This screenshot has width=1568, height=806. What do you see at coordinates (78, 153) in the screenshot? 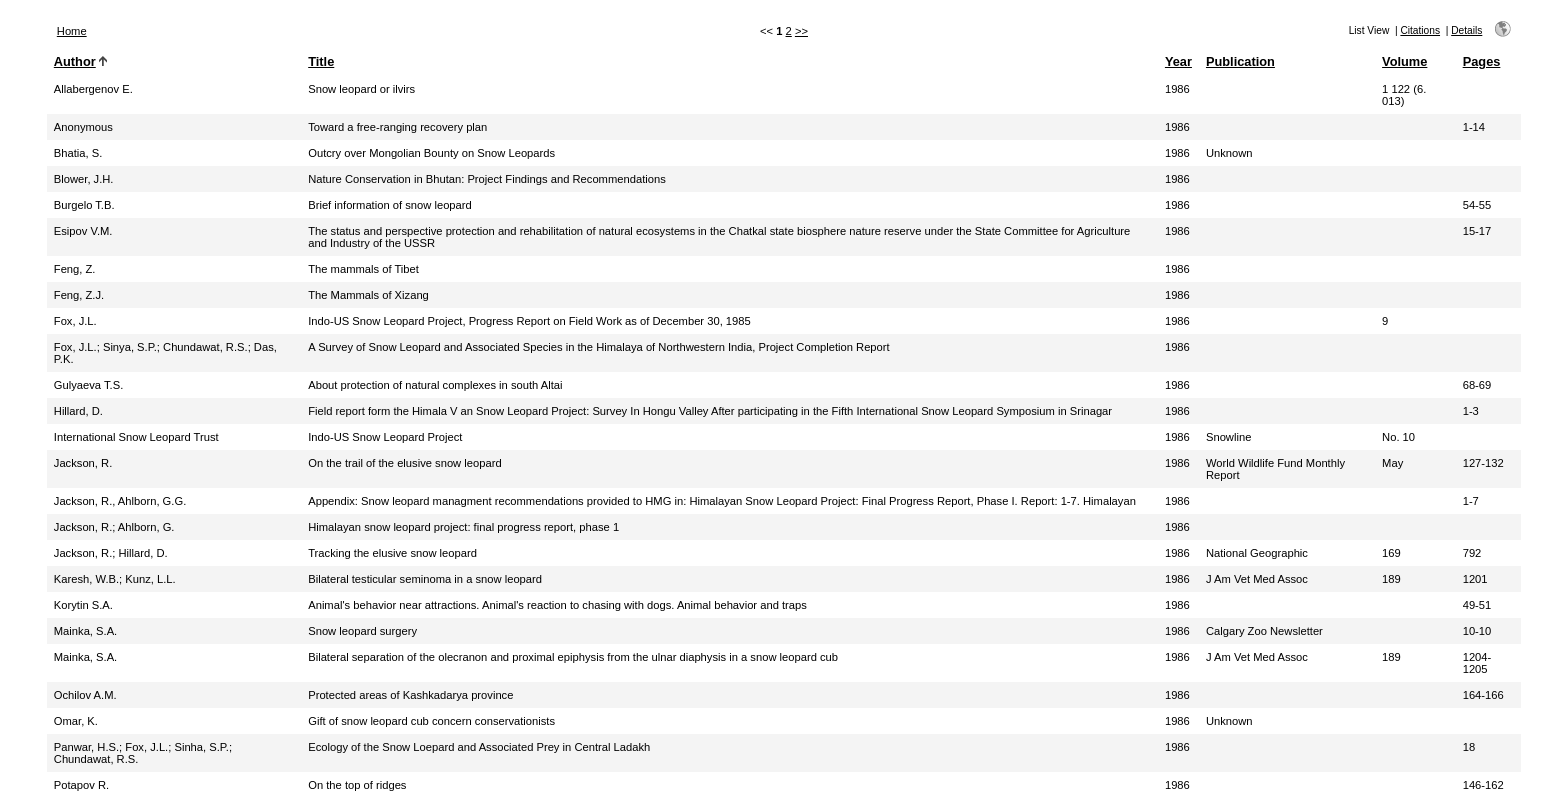
I see `Bhatia, S.` at bounding box center [78, 153].